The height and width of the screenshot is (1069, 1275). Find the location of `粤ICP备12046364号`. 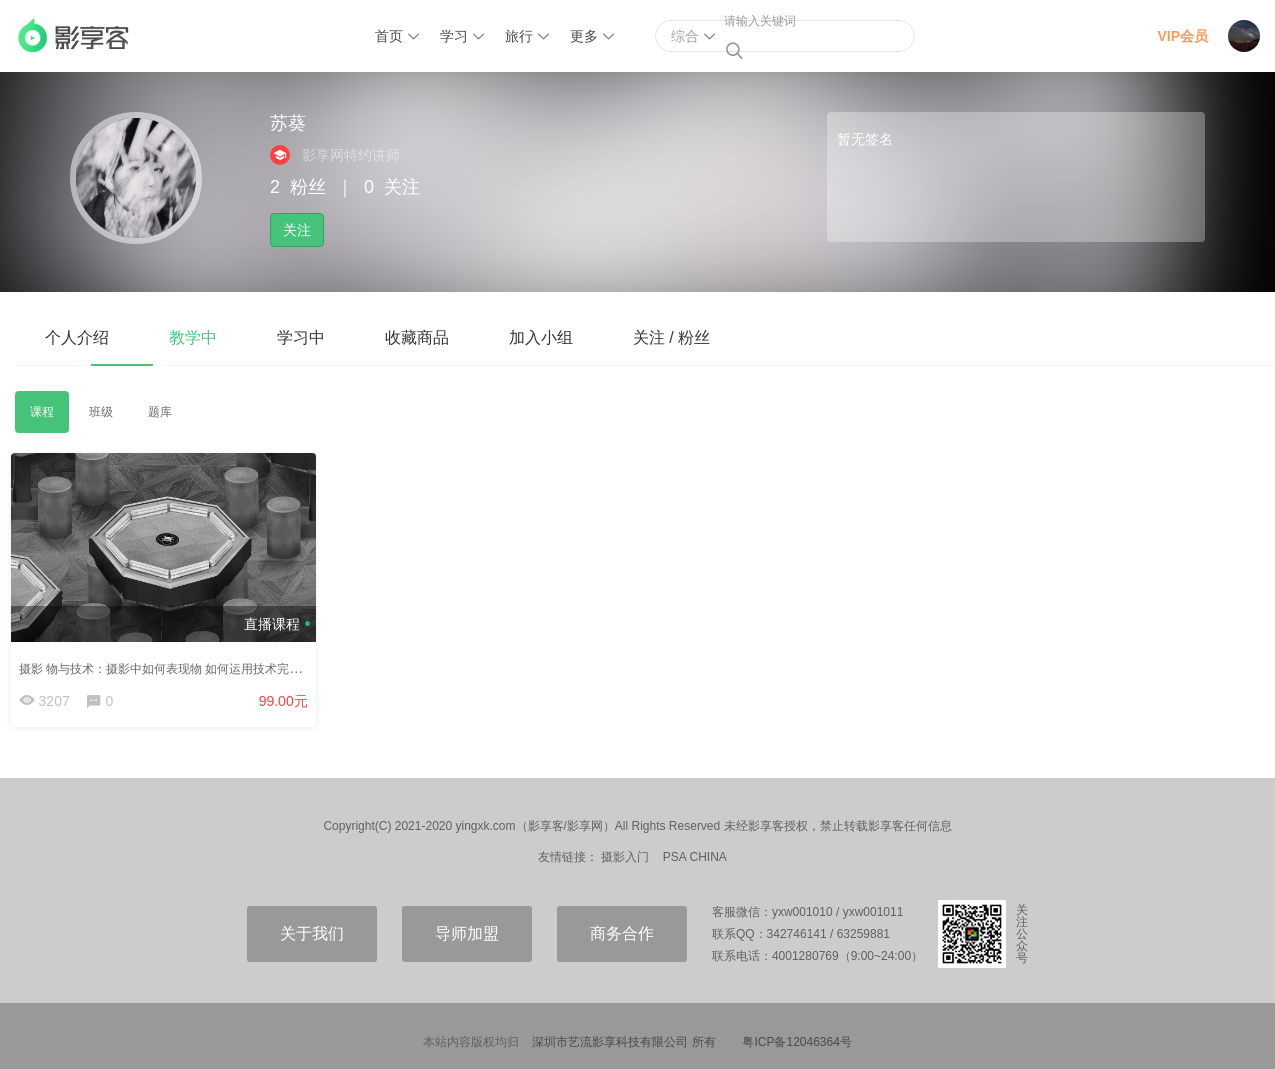

粤ICP备12046364号 is located at coordinates (796, 1045).